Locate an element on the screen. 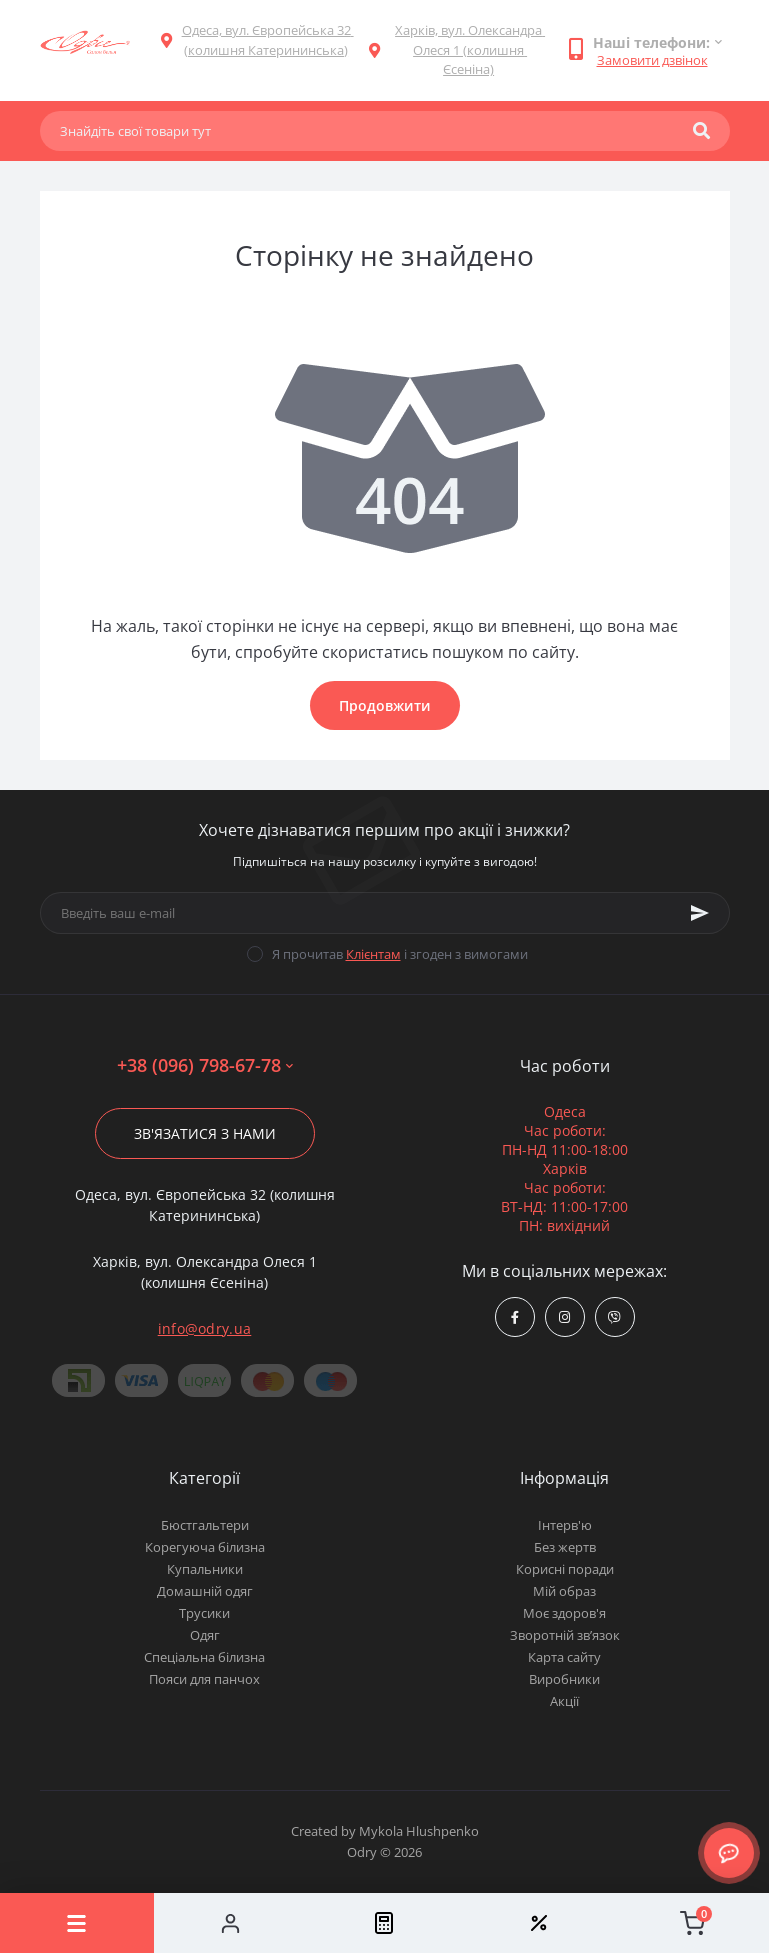  Зв'язатися з нами is located at coordinates (205, 1133).